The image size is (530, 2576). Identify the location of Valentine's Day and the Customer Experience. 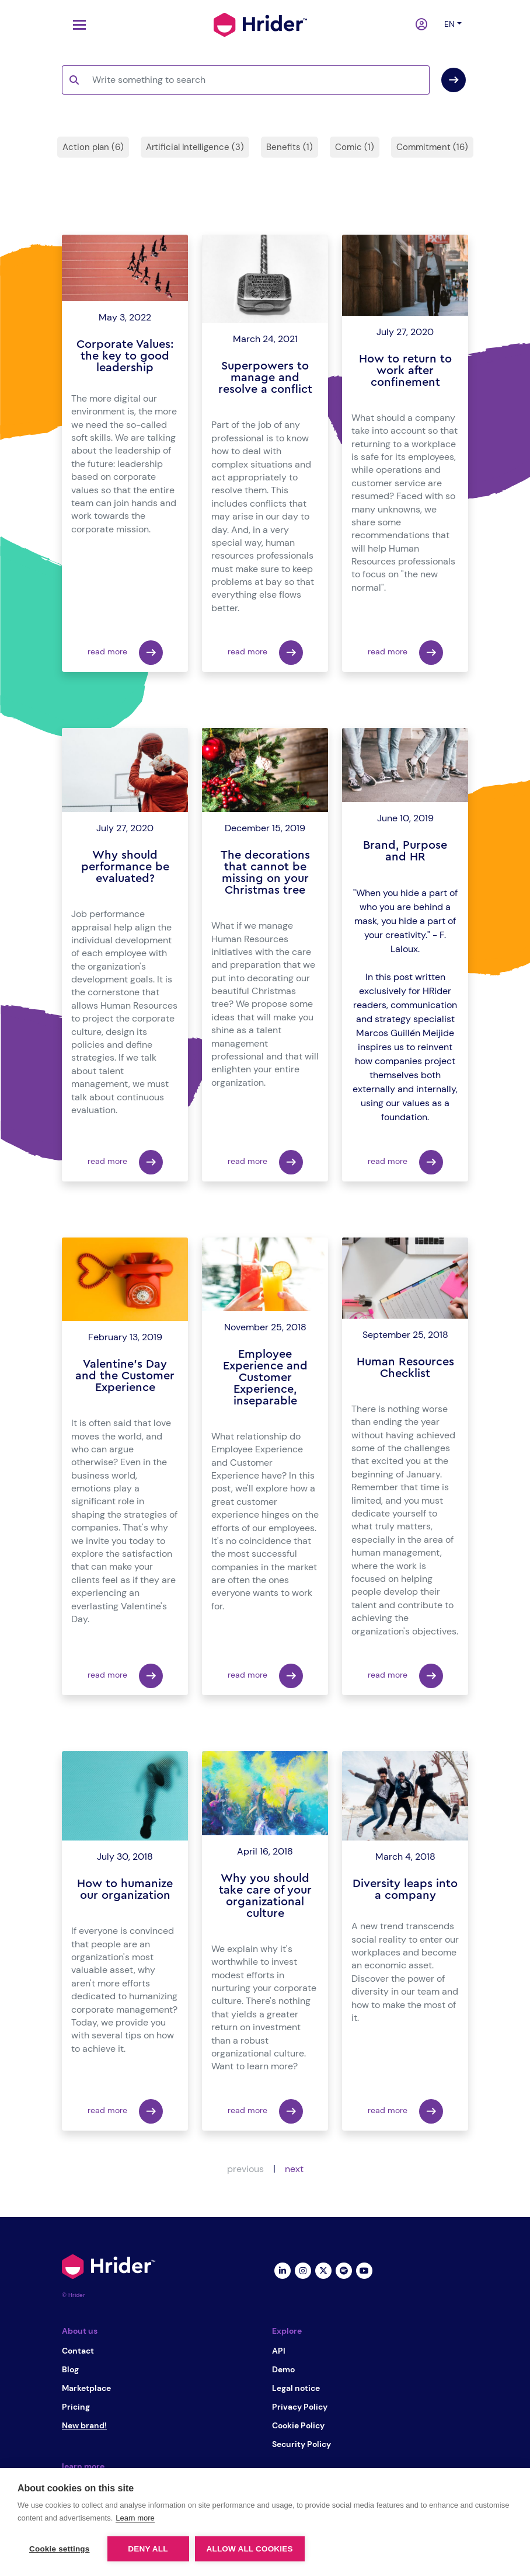
(125, 1375).